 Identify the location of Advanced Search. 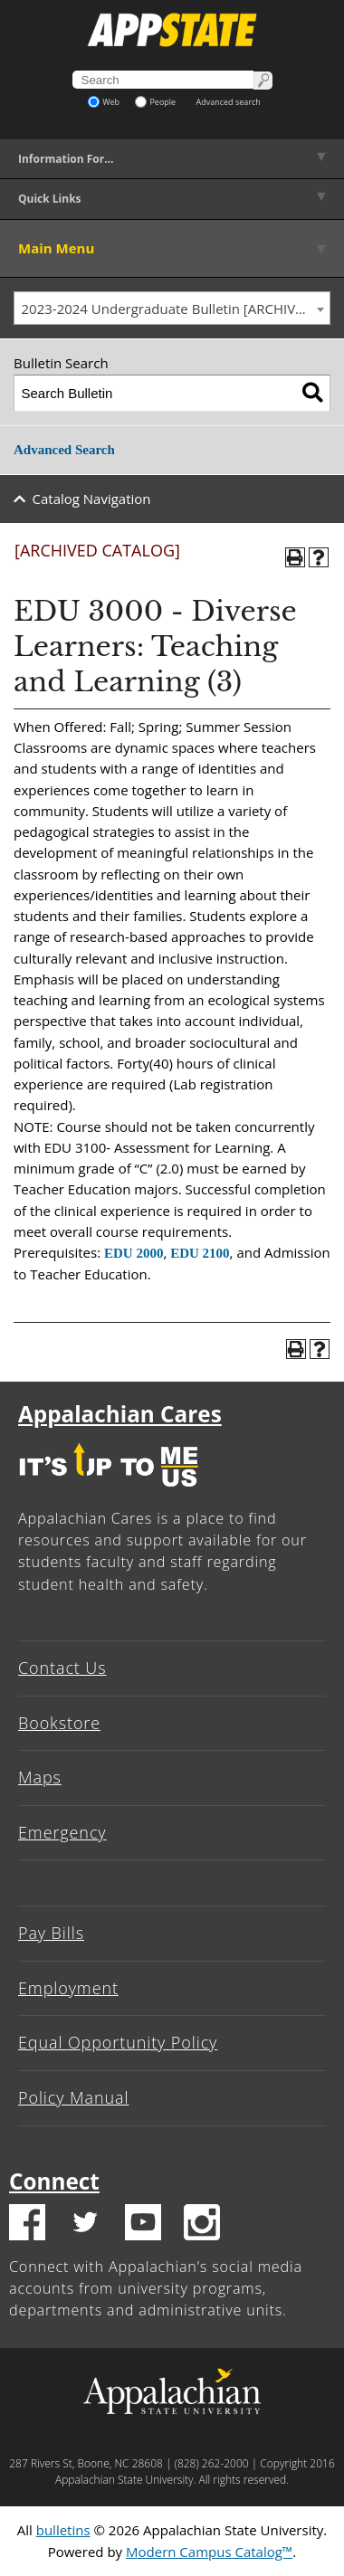
(64, 449).